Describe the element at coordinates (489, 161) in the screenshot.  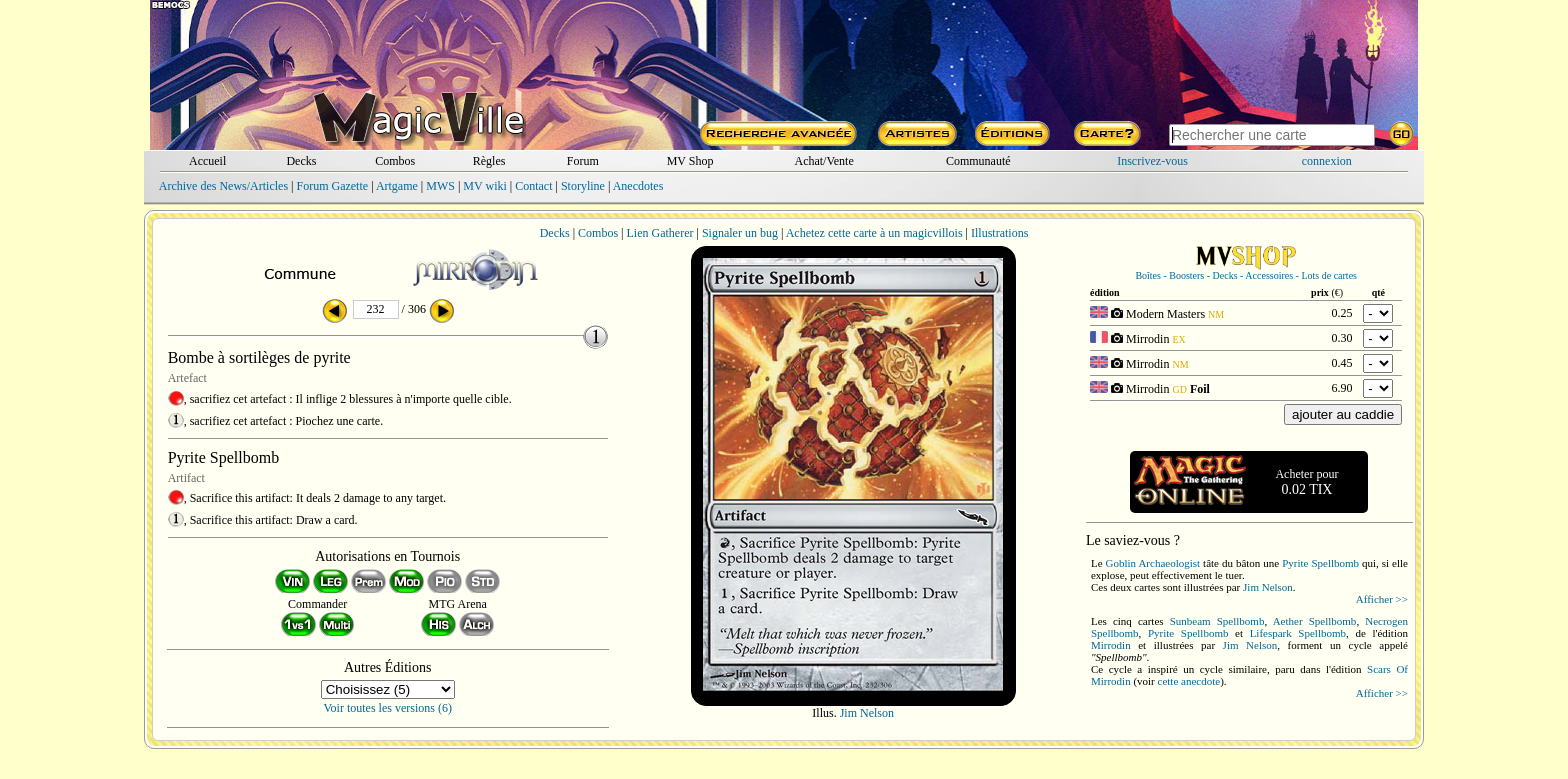
I see `Règles` at that location.